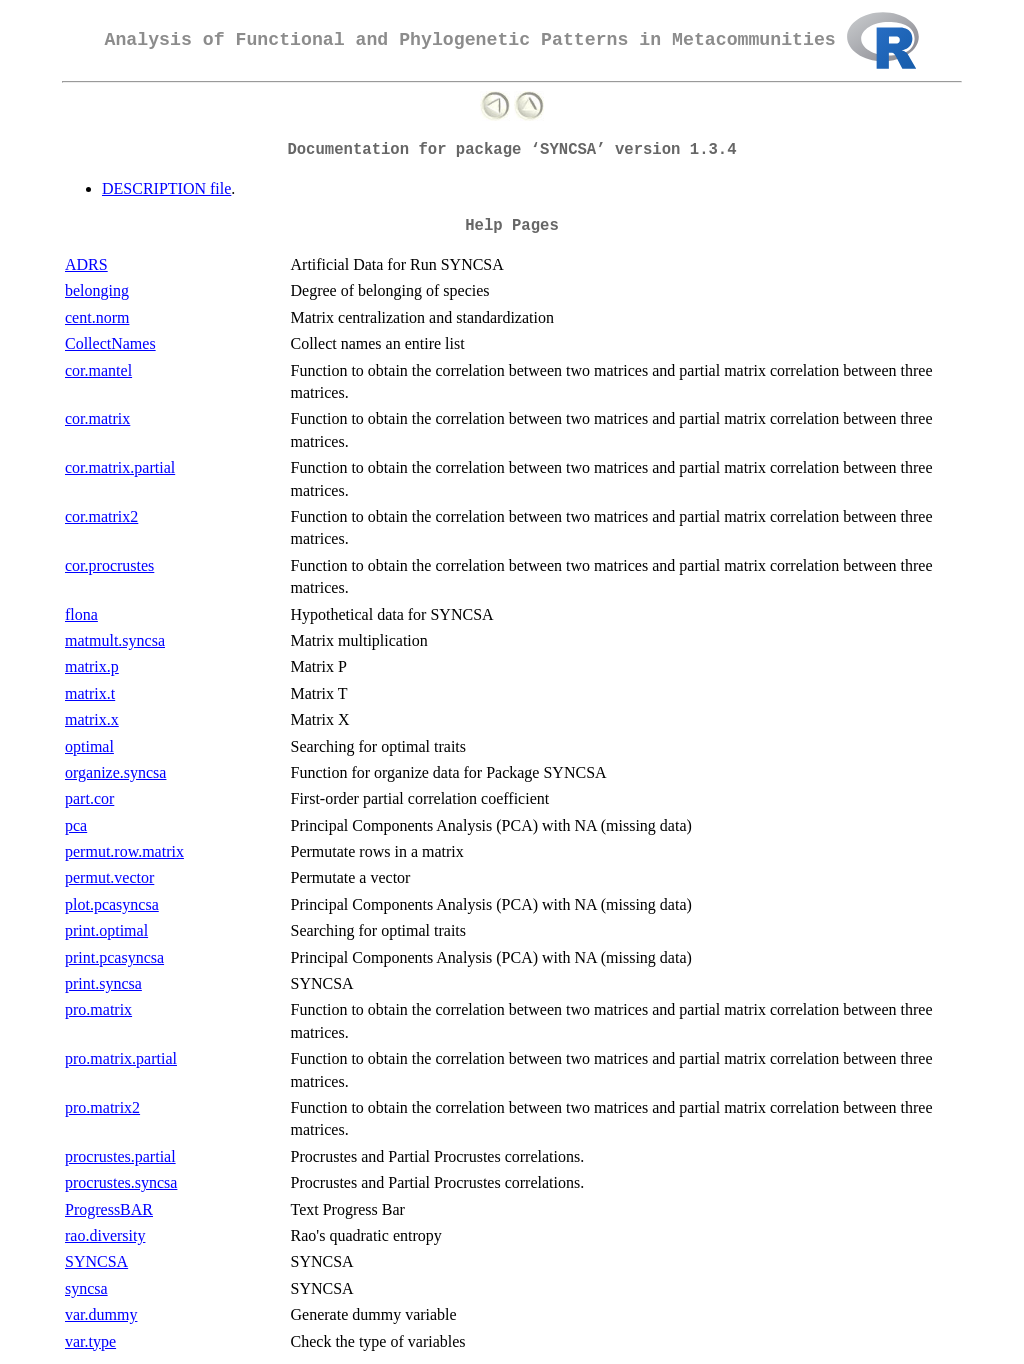 The image size is (1024, 1364). Describe the element at coordinates (121, 1058) in the screenshot. I see `pro.matrix.partial` at that location.